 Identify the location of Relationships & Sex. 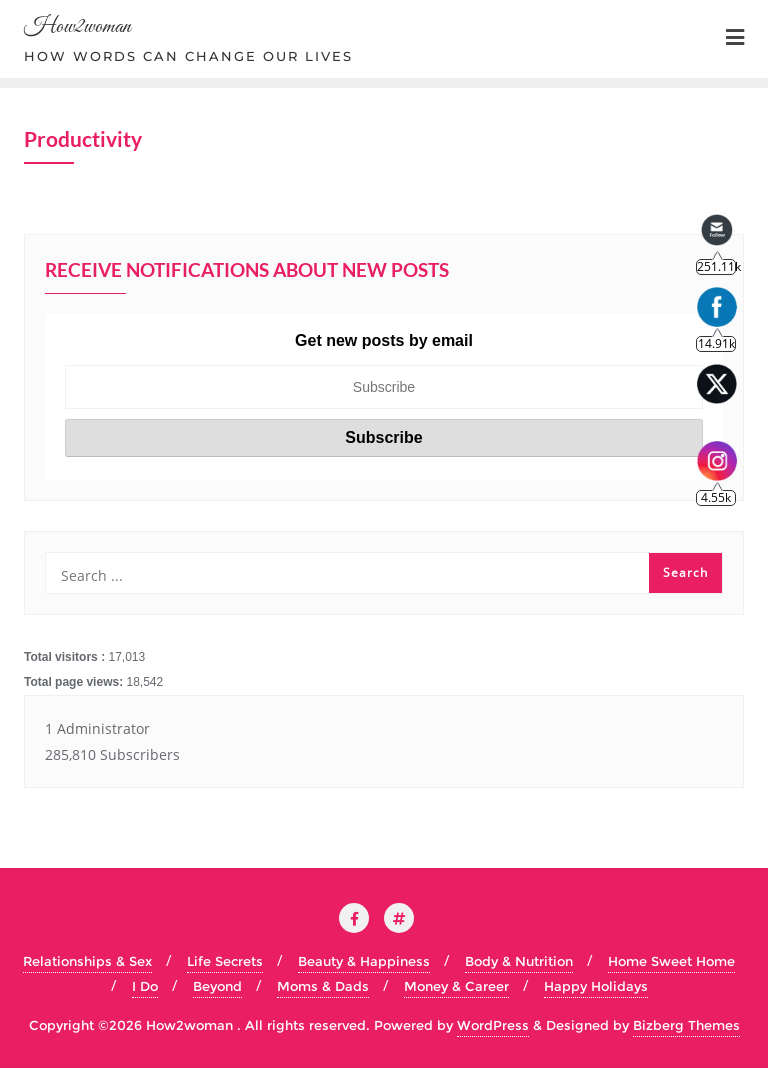
(87, 961).